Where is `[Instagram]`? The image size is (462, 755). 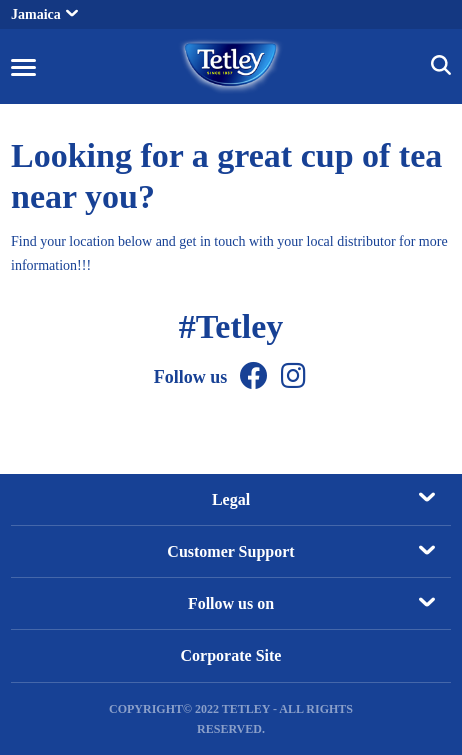
[Instagram] is located at coordinates (293, 376).